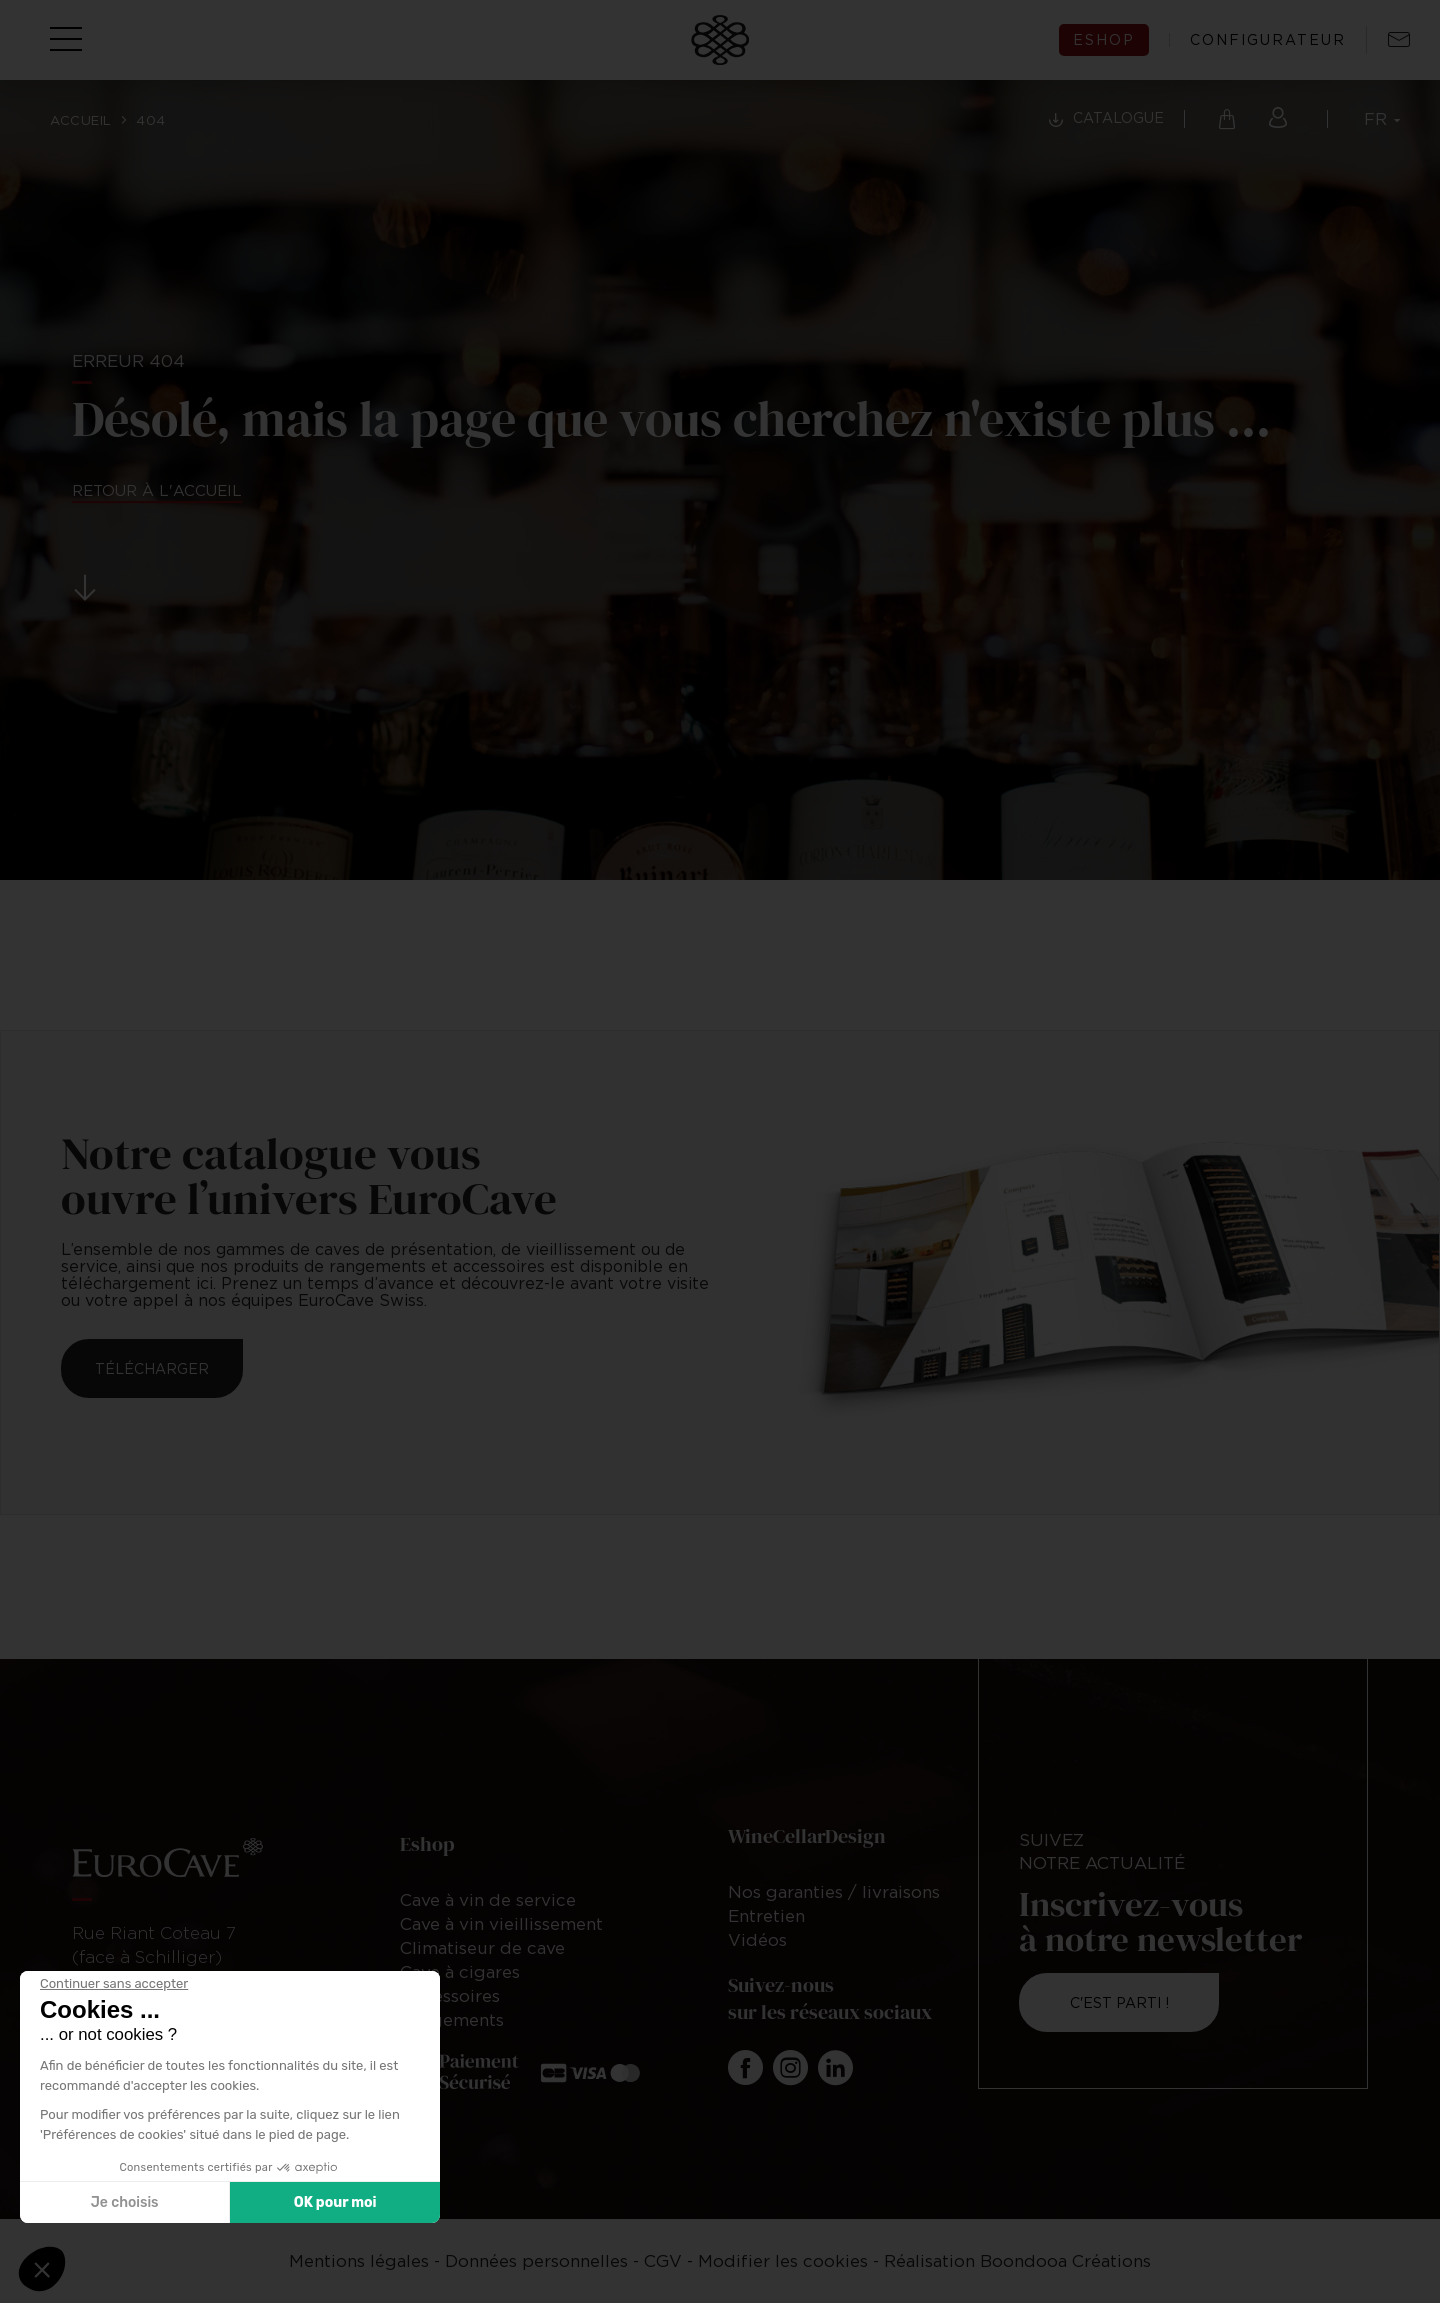 The image size is (1440, 2303). What do you see at coordinates (783, 2261) in the screenshot?
I see `Modifier les cookies` at bounding box center [783, 2261].